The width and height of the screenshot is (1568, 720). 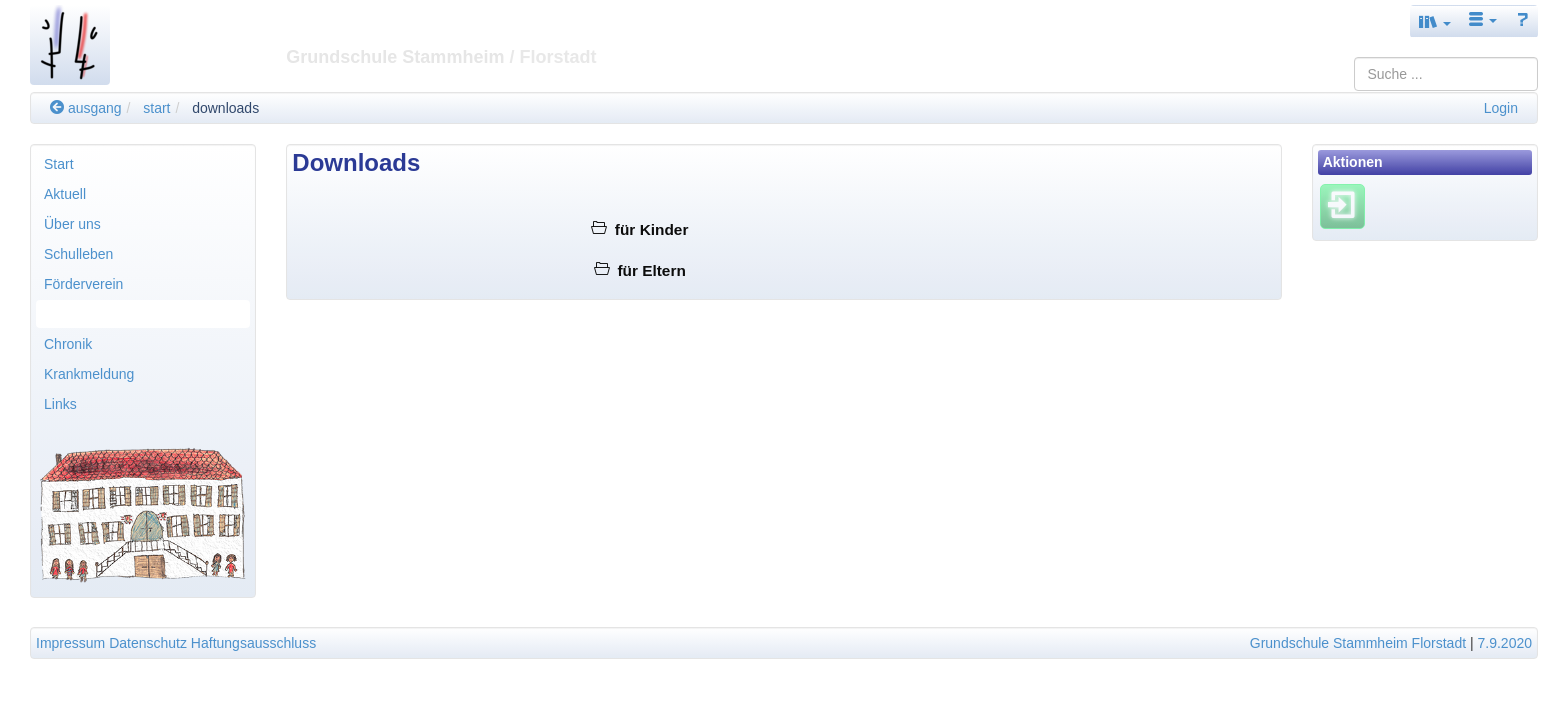 What do you see at coordinates (639, 229) in the screenshot?
I see `für Kinder` at bounding box center [639, 229].